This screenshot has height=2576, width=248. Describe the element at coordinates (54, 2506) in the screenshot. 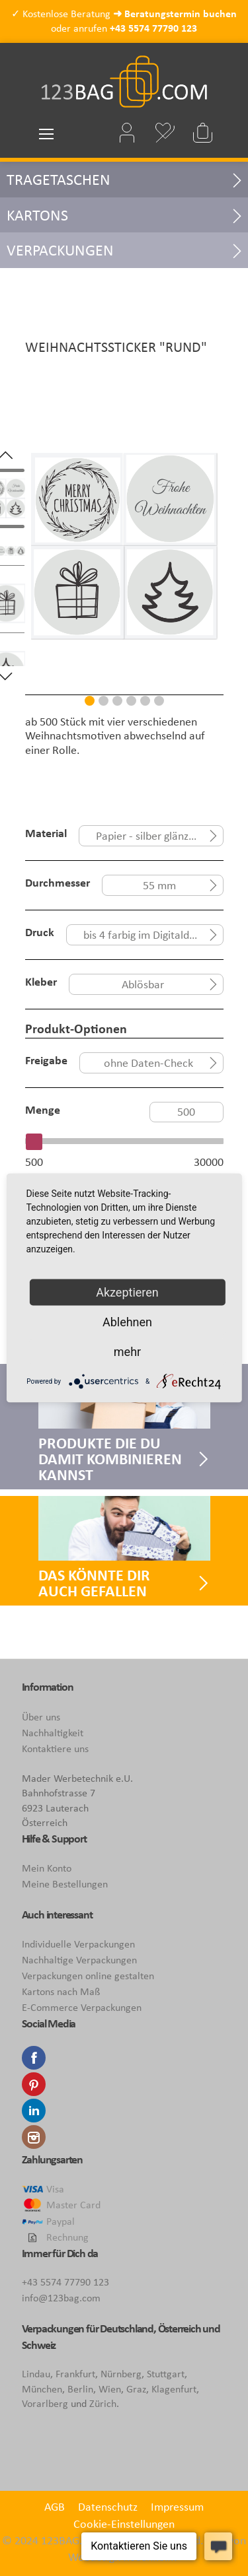

I see `AGB` at that location.